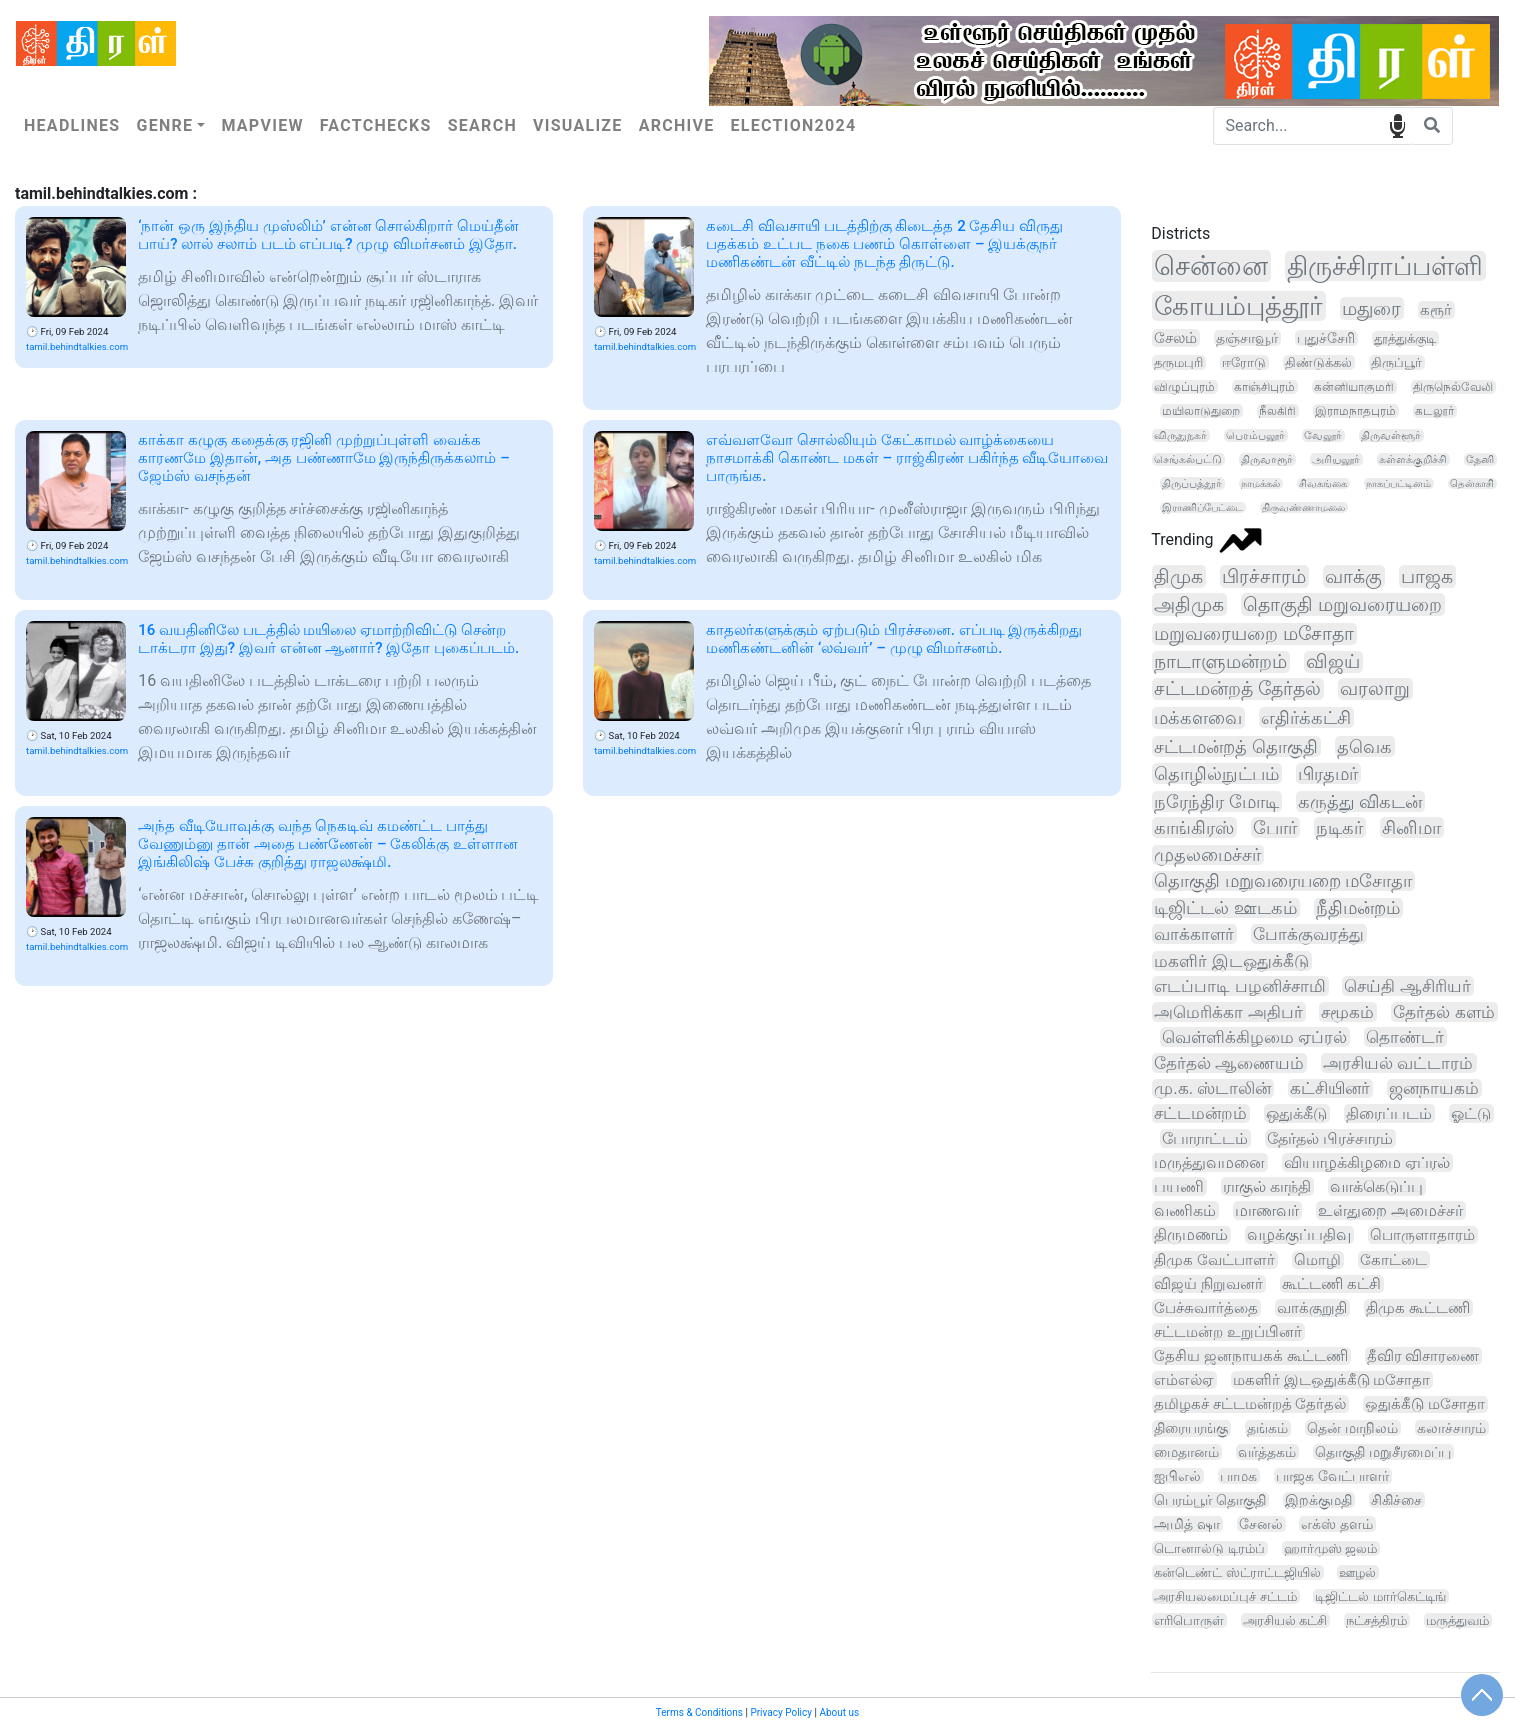  Describe the element at coordinates (1317, 1260) in the screenshot. I see `மொழி` at that location.